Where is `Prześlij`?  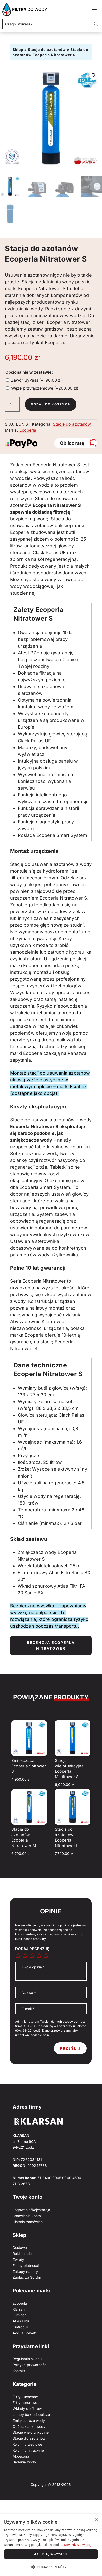
Prześlij is located at coordinates (70, 2048).